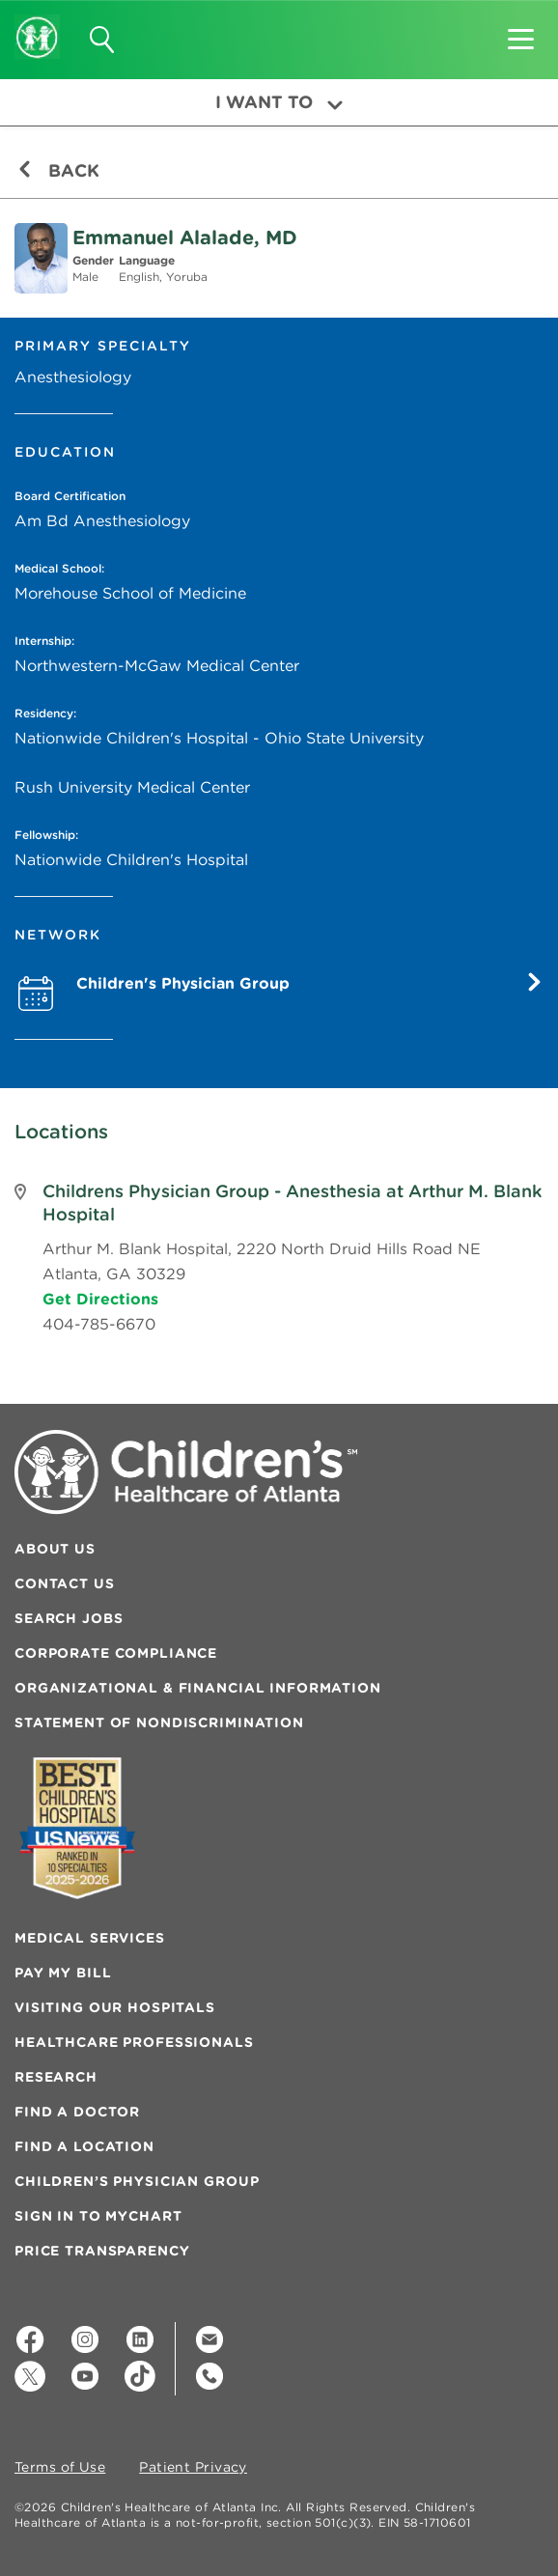  I want to click on Children’s Physician Group, so click(136, 2181).